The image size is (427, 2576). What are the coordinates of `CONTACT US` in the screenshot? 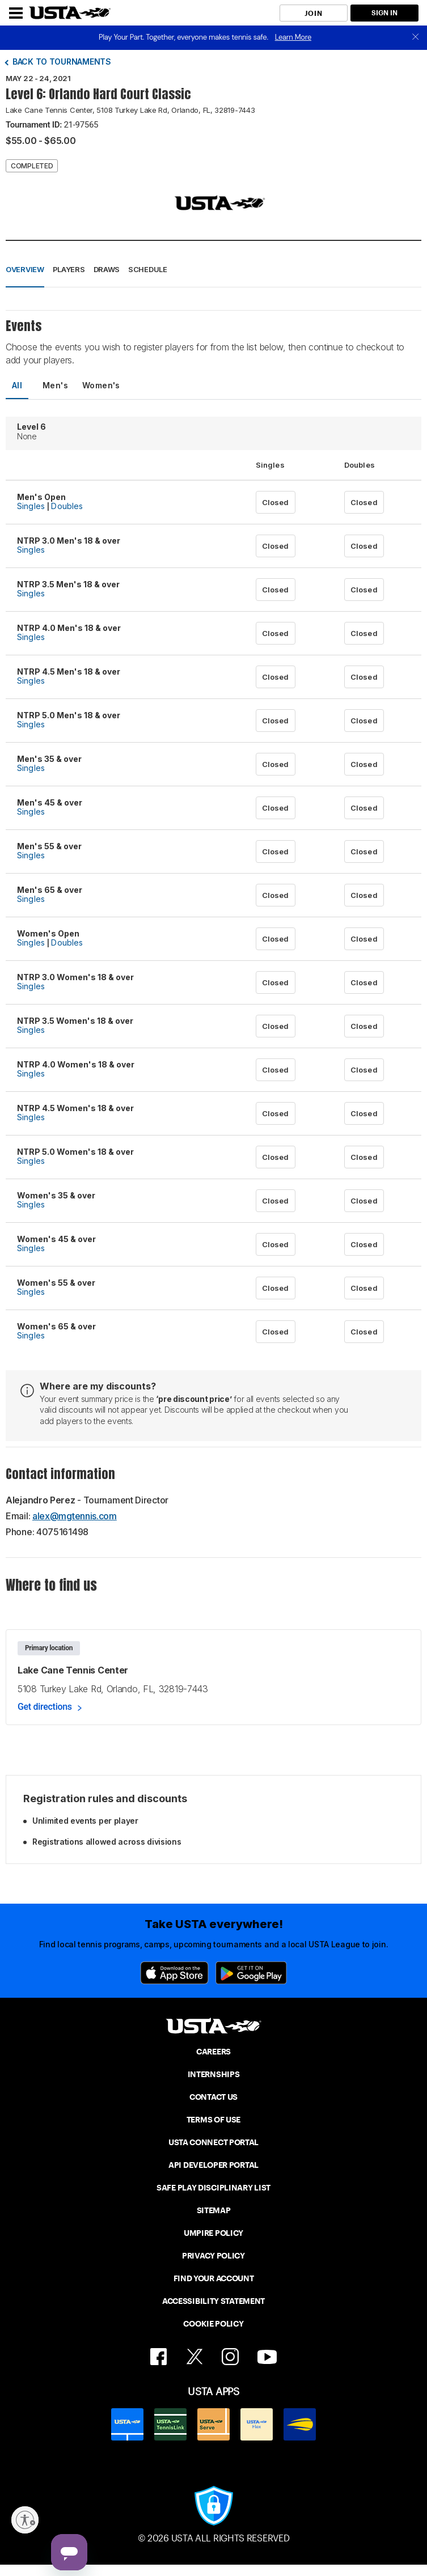 It's located at (213, 2097).